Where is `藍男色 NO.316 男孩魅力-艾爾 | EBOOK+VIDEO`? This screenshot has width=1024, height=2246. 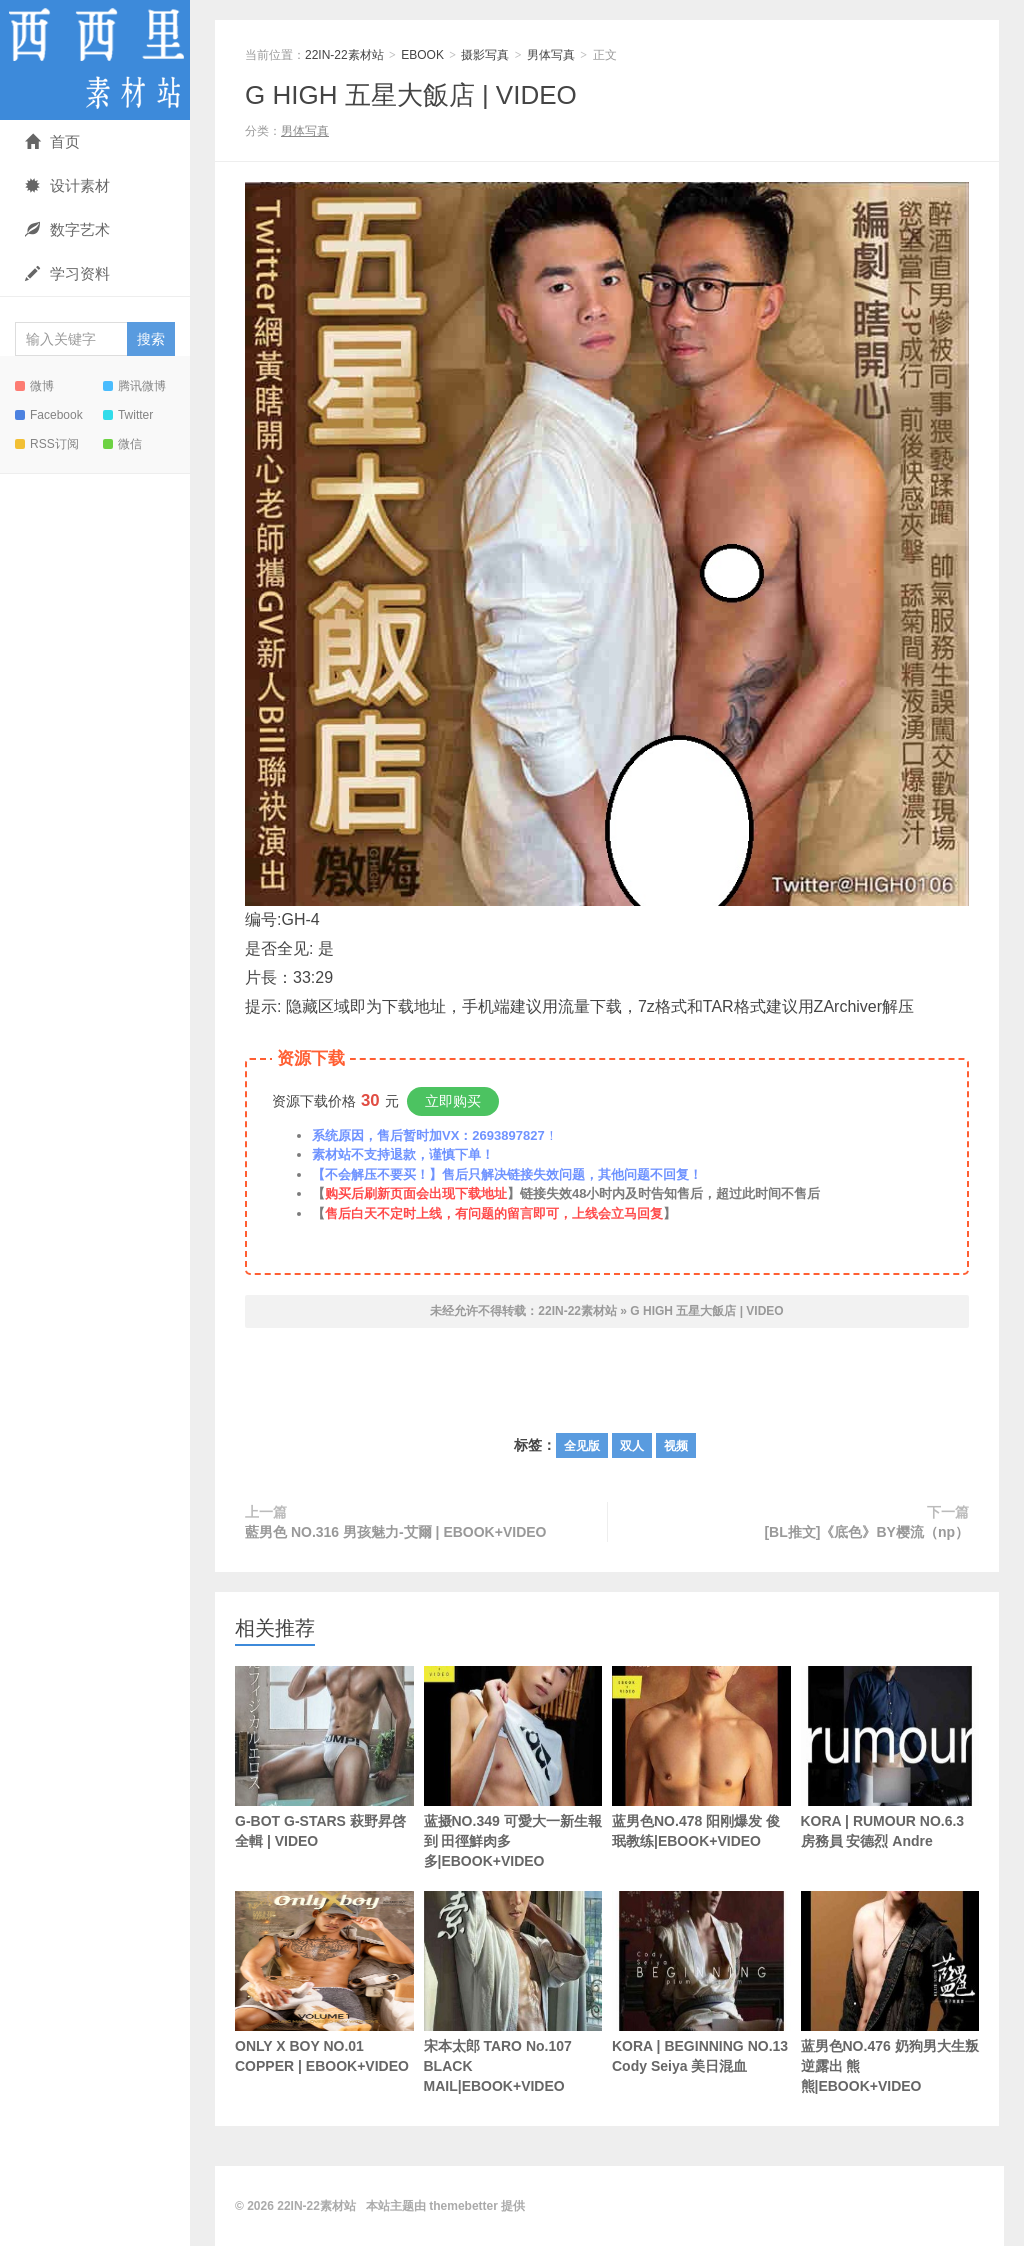 藍男色 NO.316 男孩魅力-艾爾 | EBOOK+VIDEO is located at coordinates (395, 1532).